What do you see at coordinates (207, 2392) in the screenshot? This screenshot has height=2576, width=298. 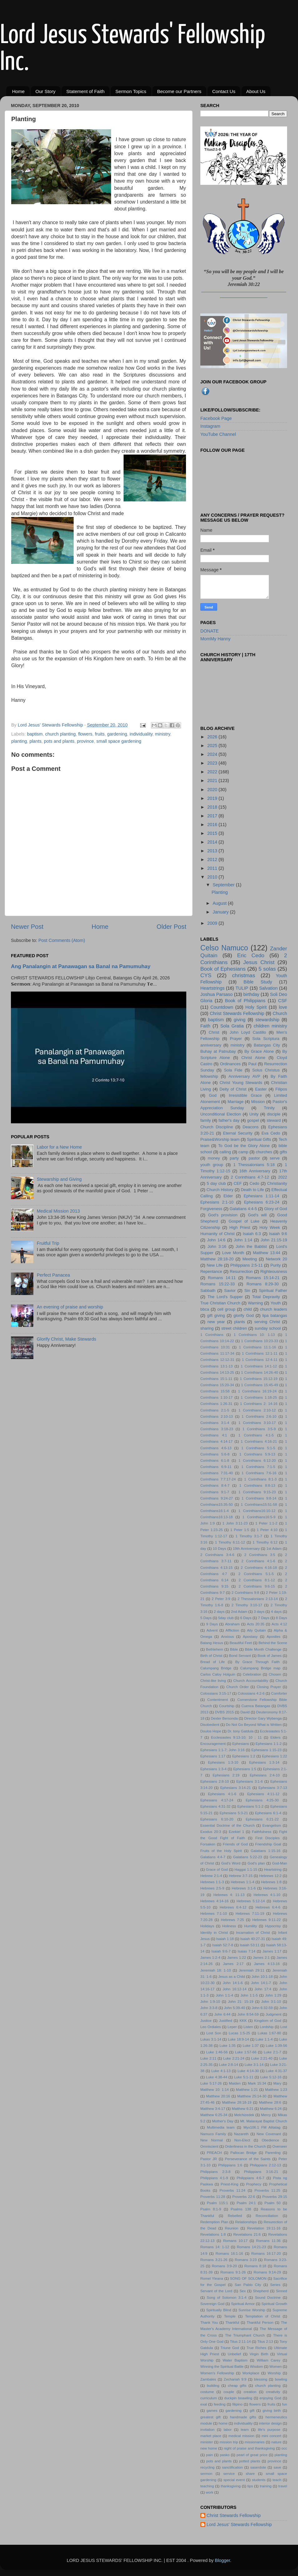 I see `costume` at bounding box center [207, 2392].